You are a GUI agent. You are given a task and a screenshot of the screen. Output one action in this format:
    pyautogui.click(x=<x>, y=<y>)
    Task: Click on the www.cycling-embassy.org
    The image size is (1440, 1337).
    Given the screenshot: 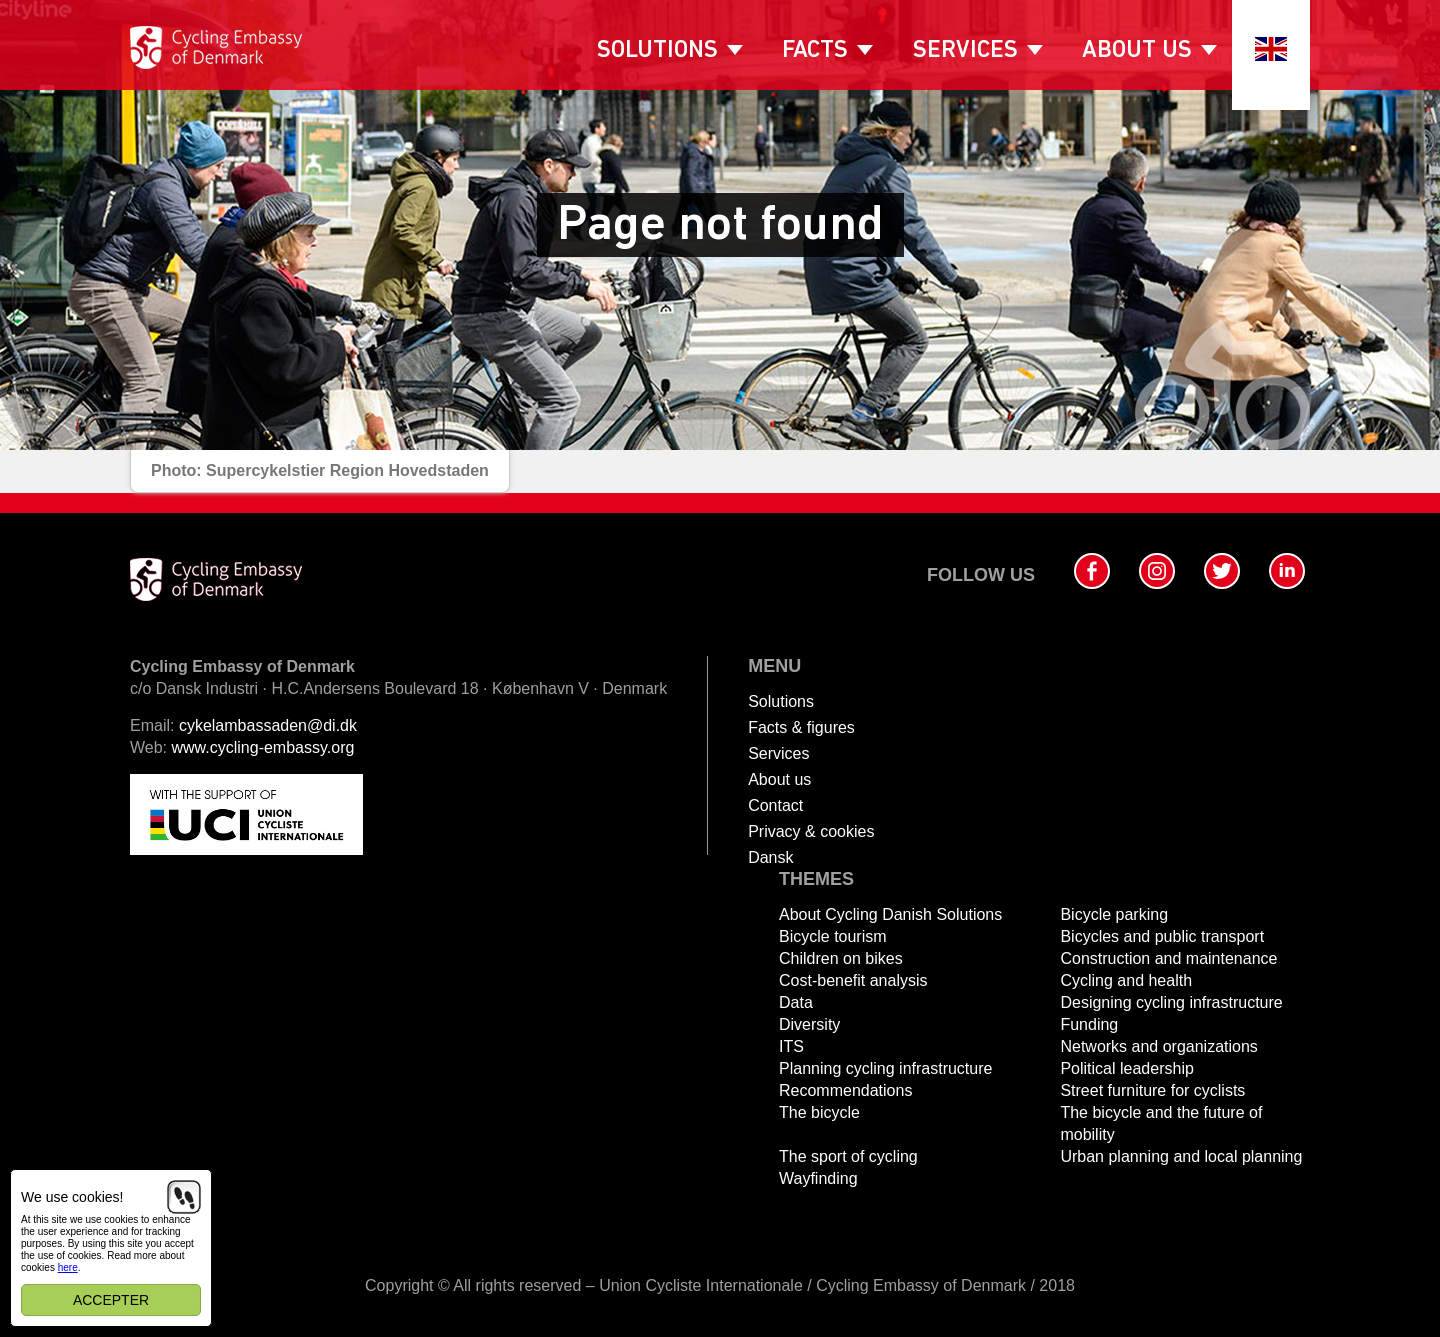 What is the action you would take?
    pyautogui.click(x=263, y=747)
    